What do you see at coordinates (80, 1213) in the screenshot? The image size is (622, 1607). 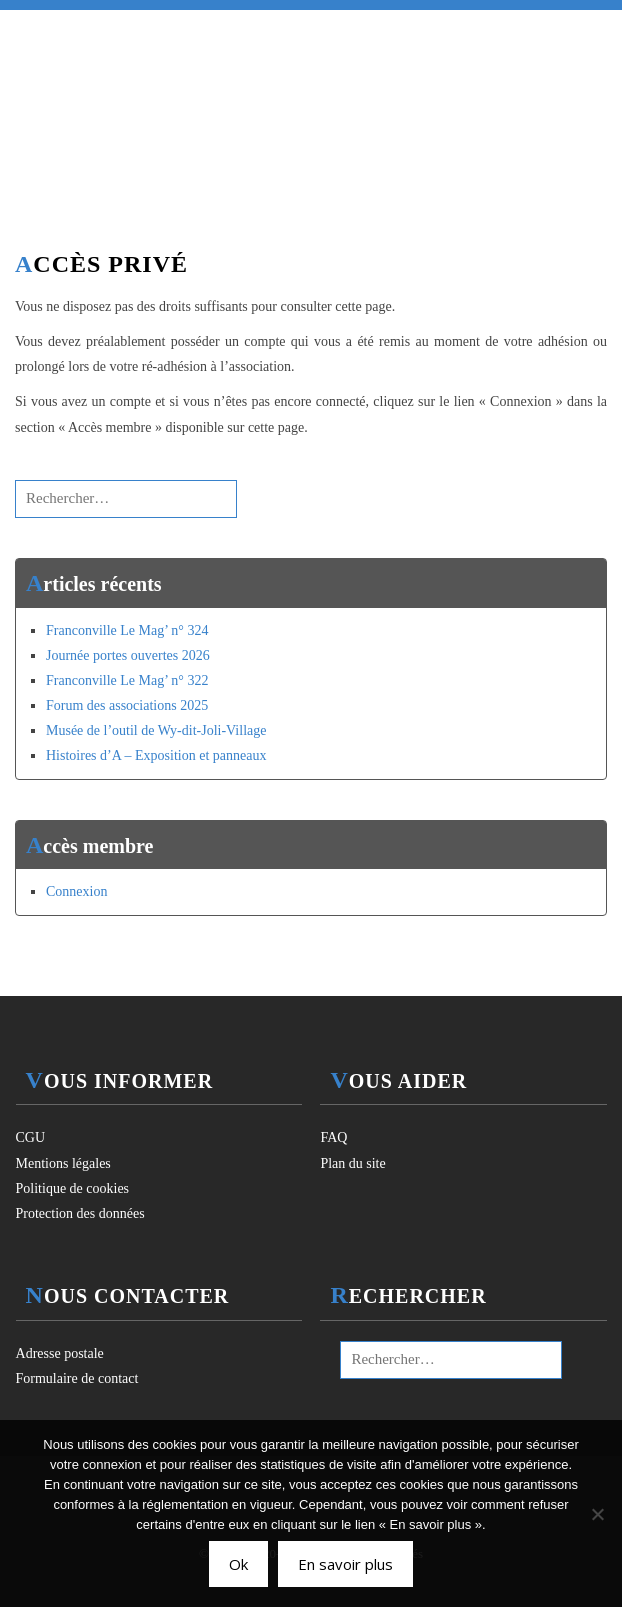 I see `Protection des données` at bounding box center [80, 1213].